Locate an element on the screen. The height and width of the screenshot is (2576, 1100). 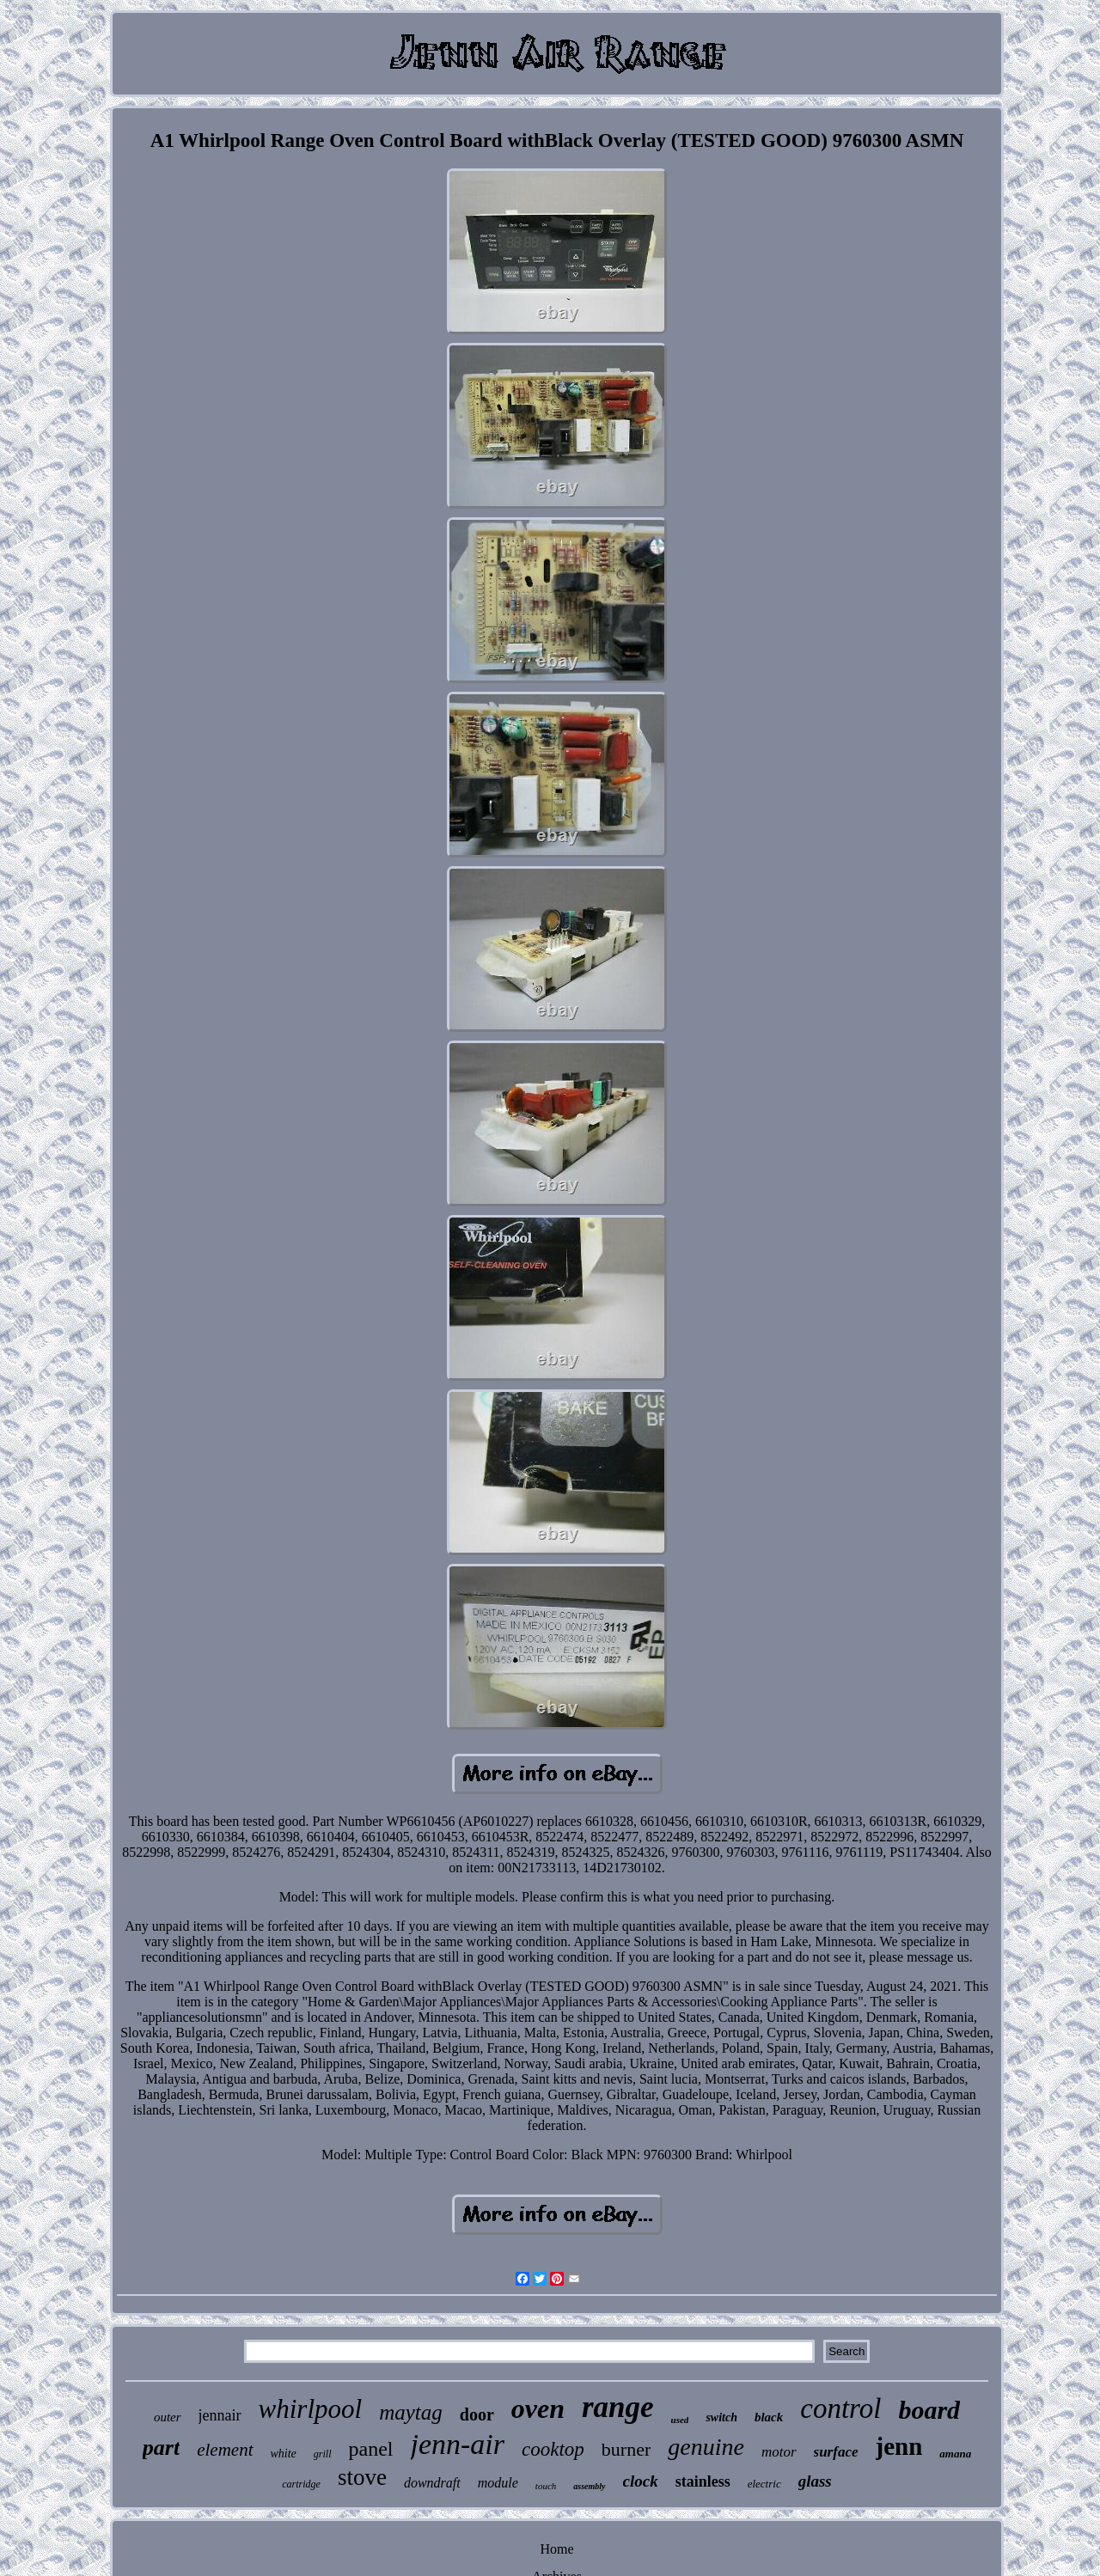
motor is located at coordinates (779, 2452).